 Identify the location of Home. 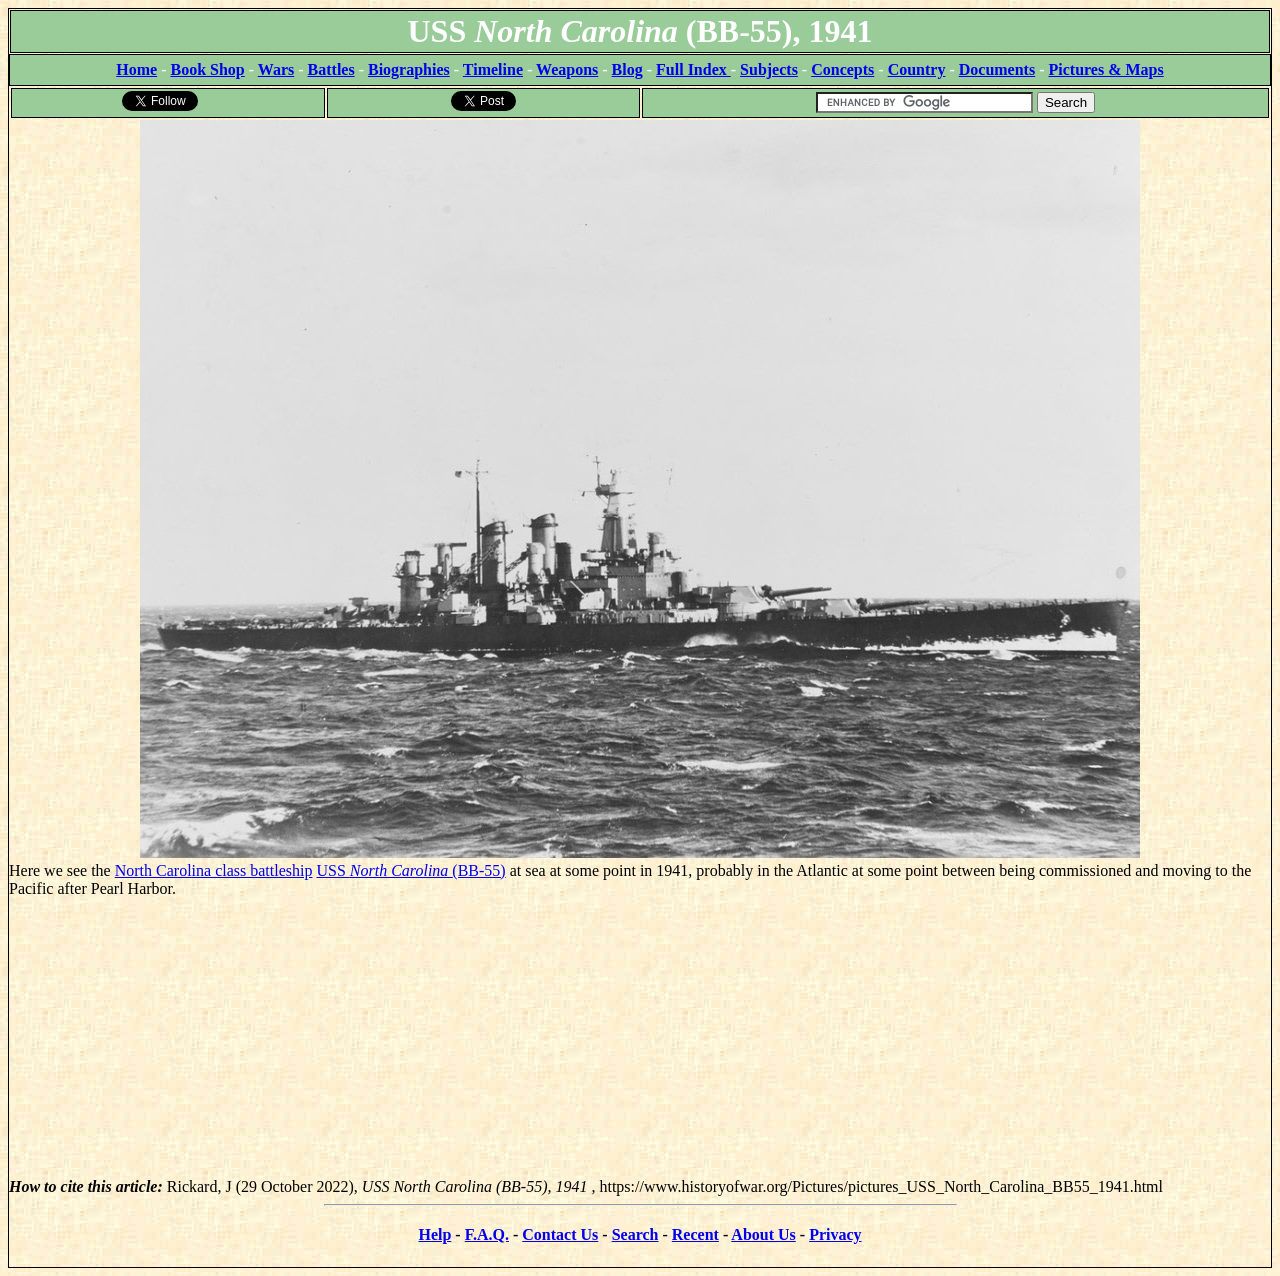
(136, 69).